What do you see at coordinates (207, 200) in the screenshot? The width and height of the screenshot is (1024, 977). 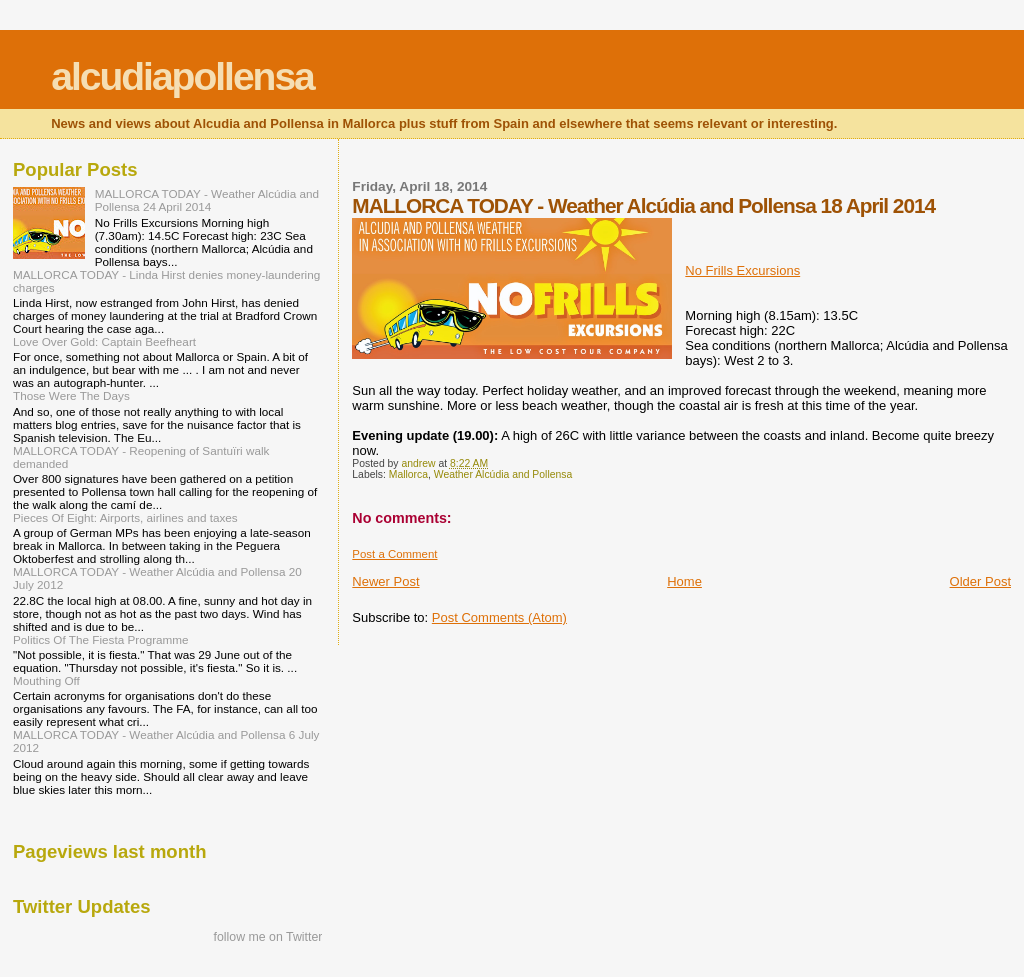 I see `MALLORCA TODAY - Weather Alcúdia and Pollensa 24 April 2014` at bounding box center [207, 200].